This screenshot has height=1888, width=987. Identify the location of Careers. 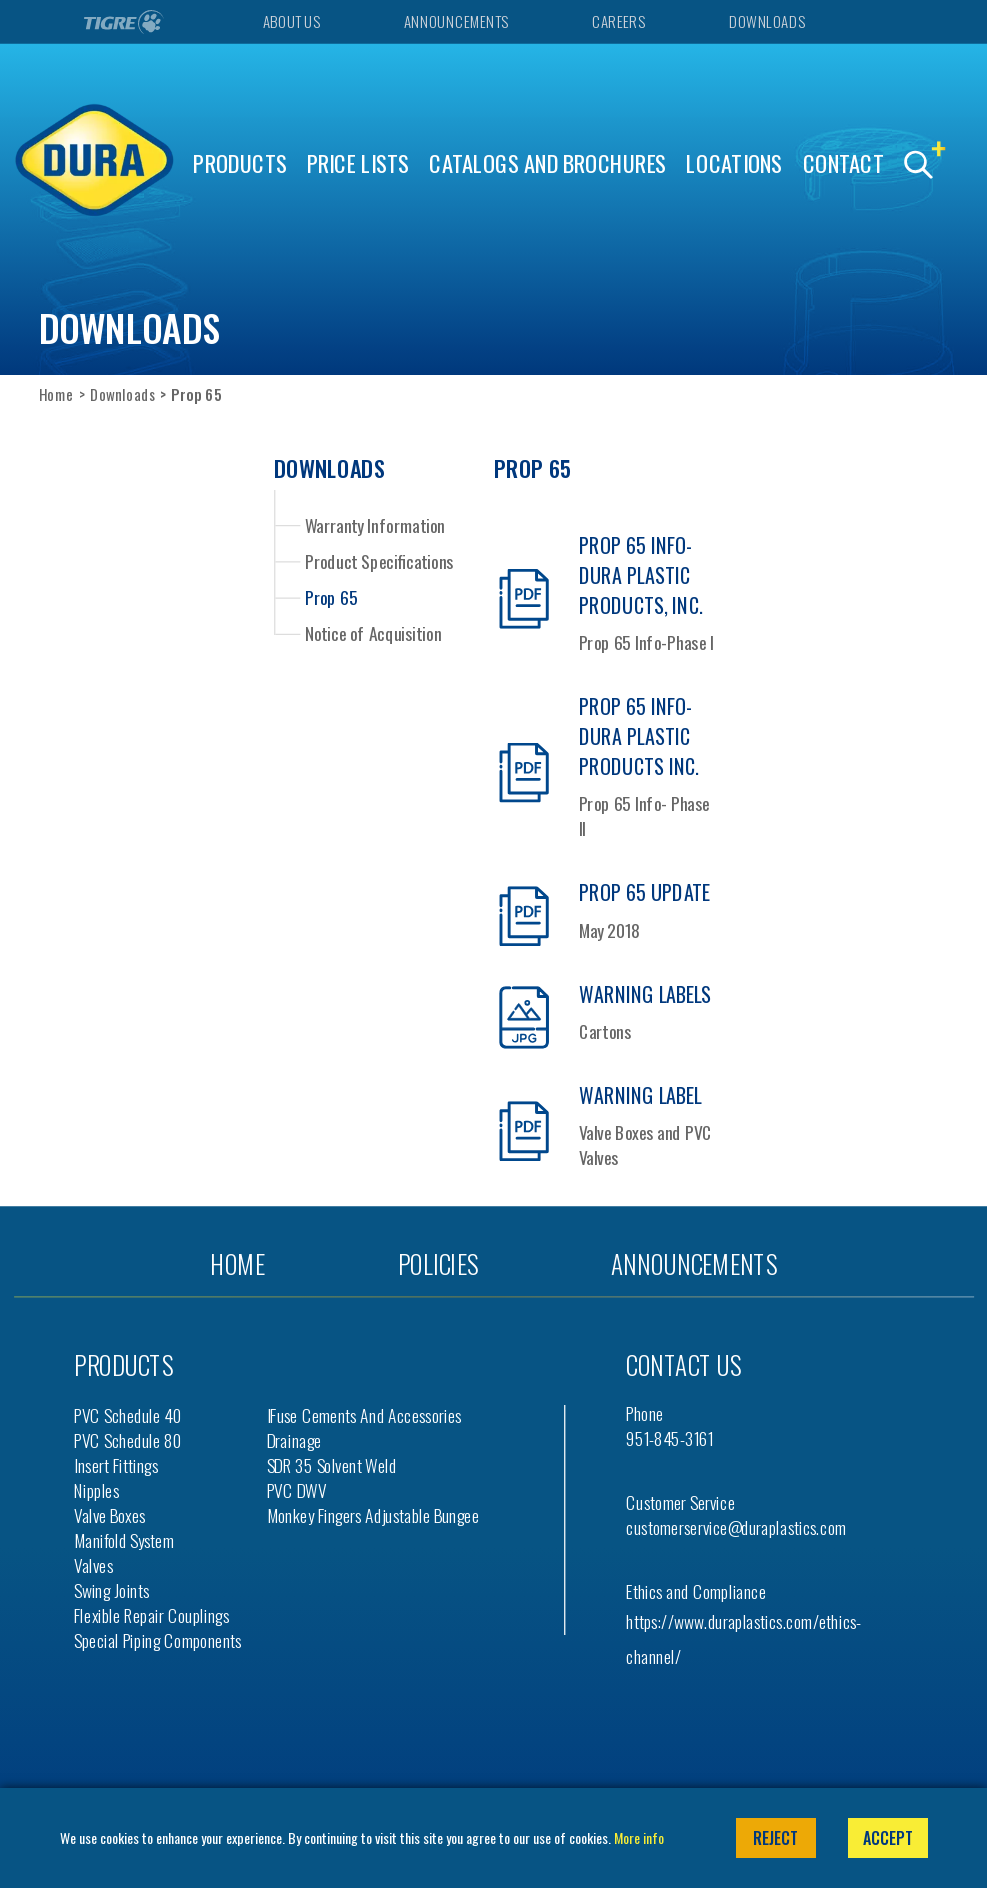
(618, 21).